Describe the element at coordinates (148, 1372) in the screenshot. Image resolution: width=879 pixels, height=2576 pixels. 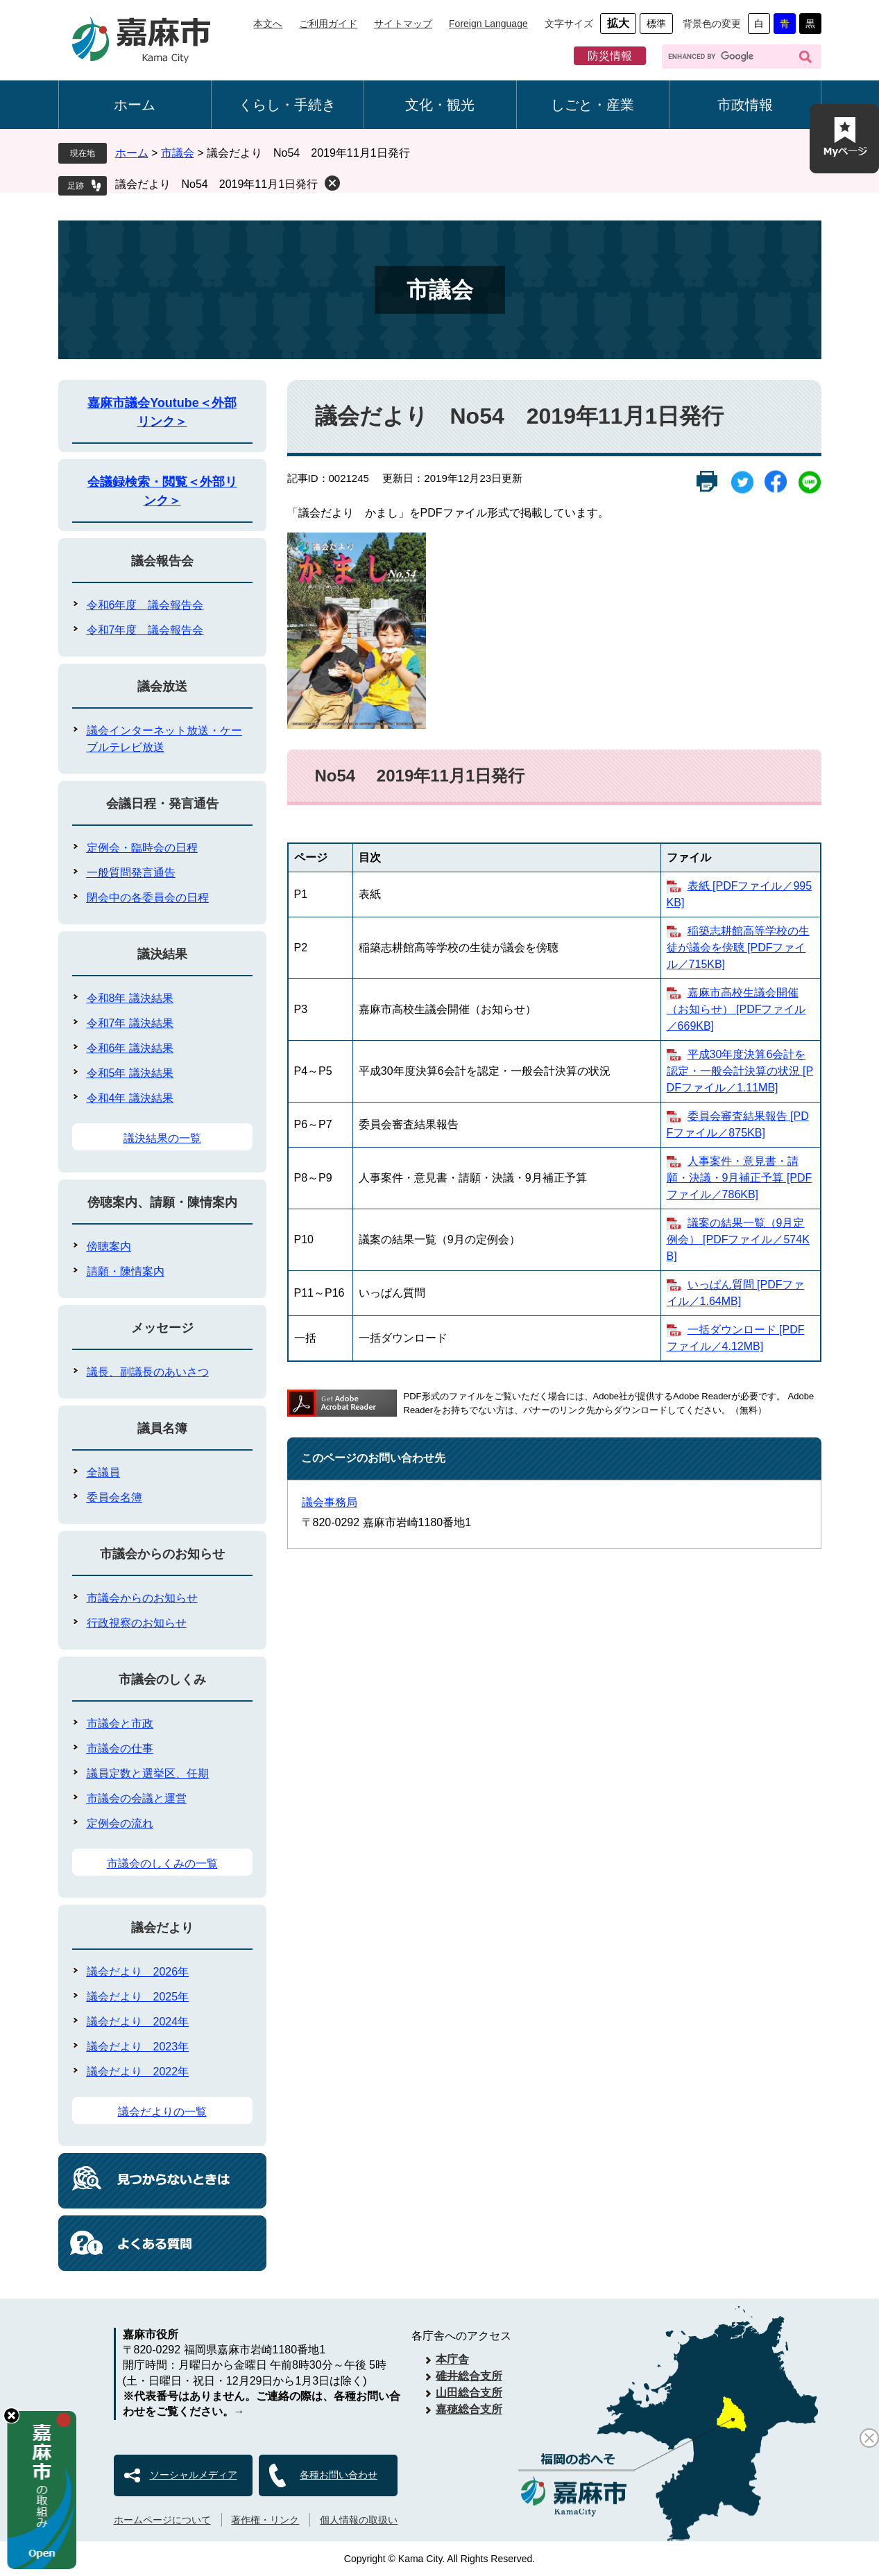
I see `議長、副議長のあいさつ` at that location.